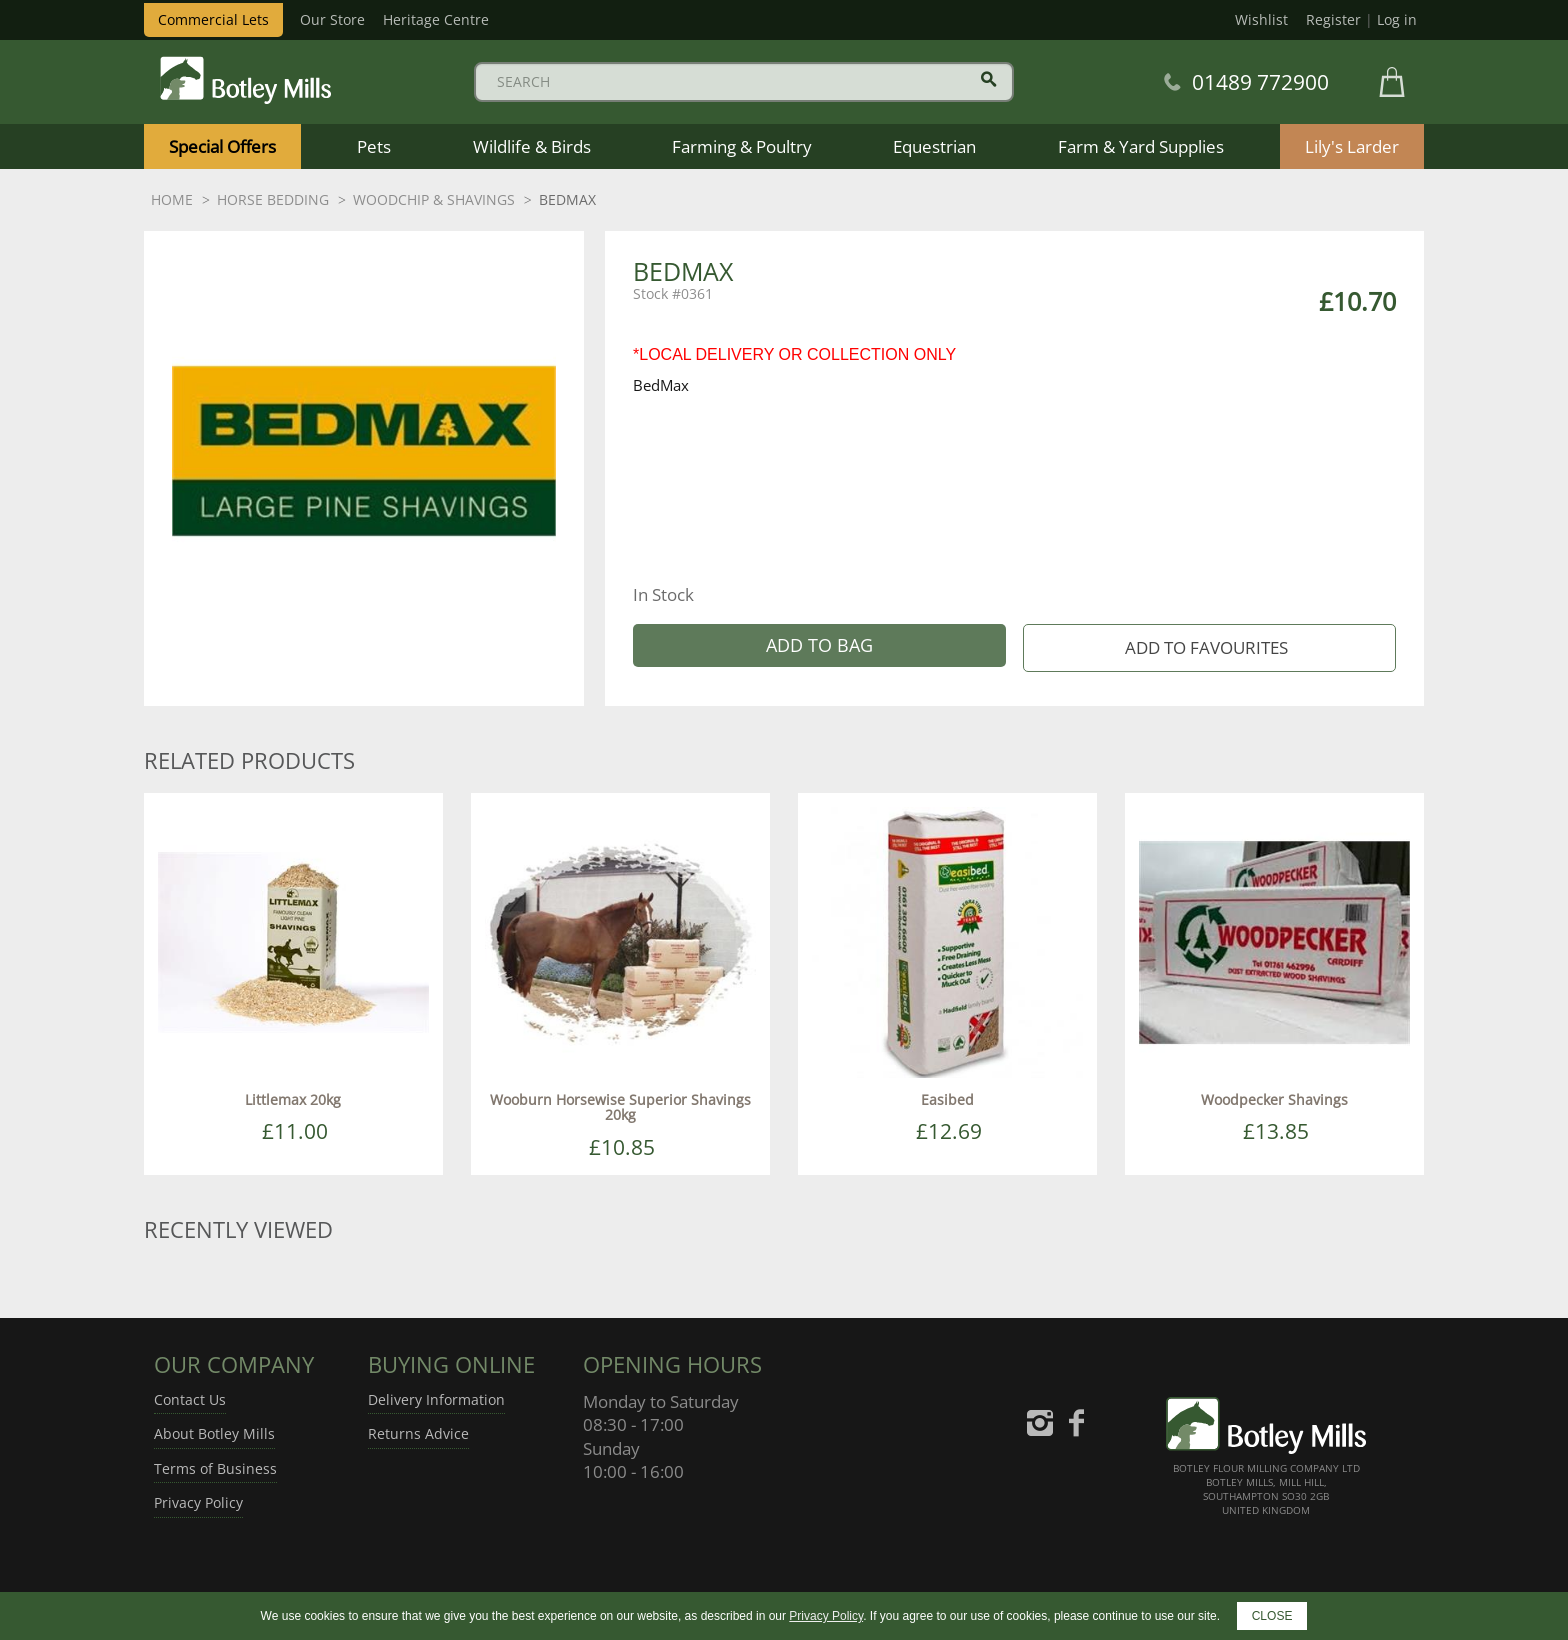  I want to click on Terms of Business, so click(215, 1468).